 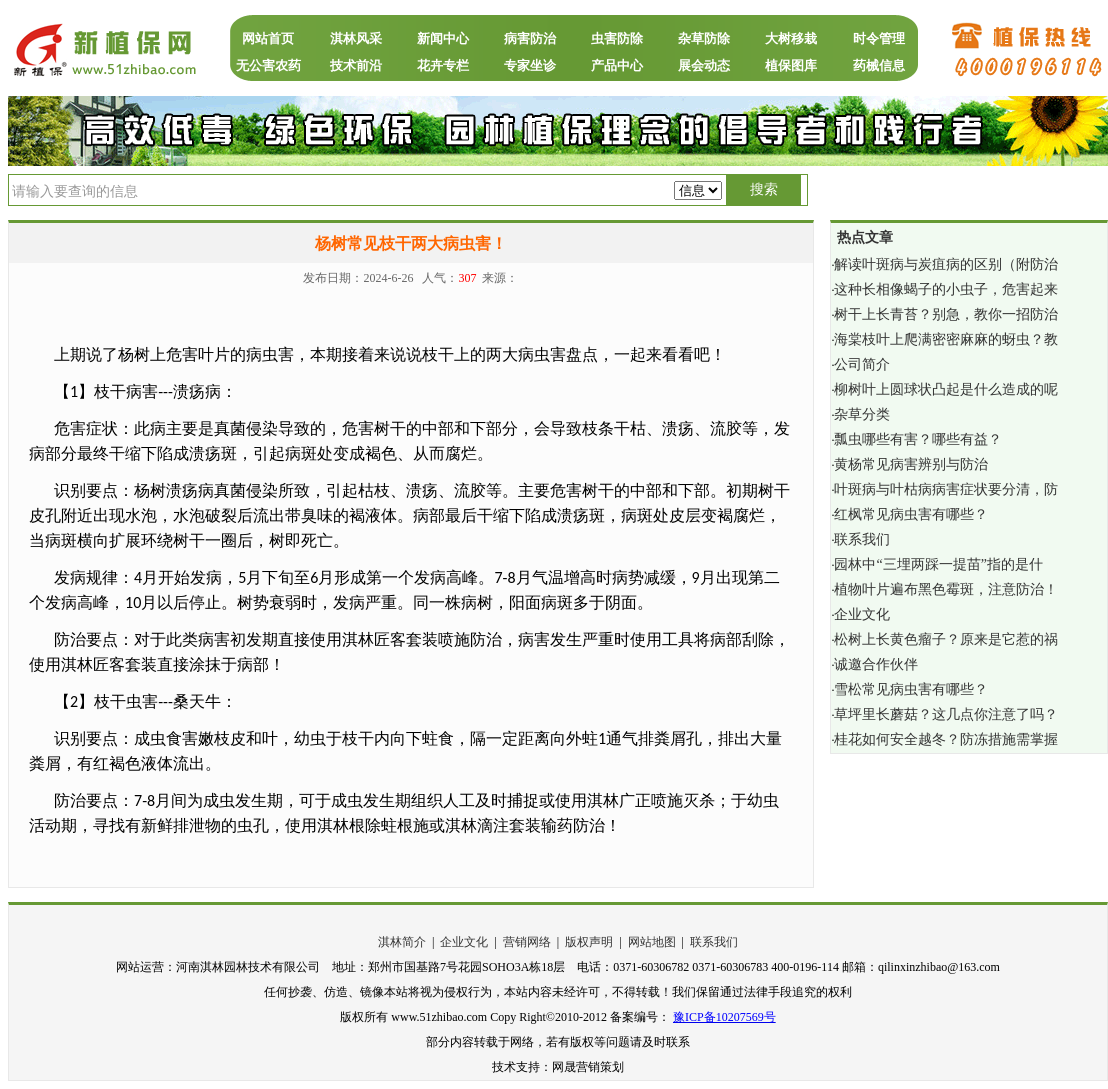 What do you see at coordinates (911, 514) in the screenshot?
I see `红枫常见病虫害有哪些？` at bounding box center [911, 514].